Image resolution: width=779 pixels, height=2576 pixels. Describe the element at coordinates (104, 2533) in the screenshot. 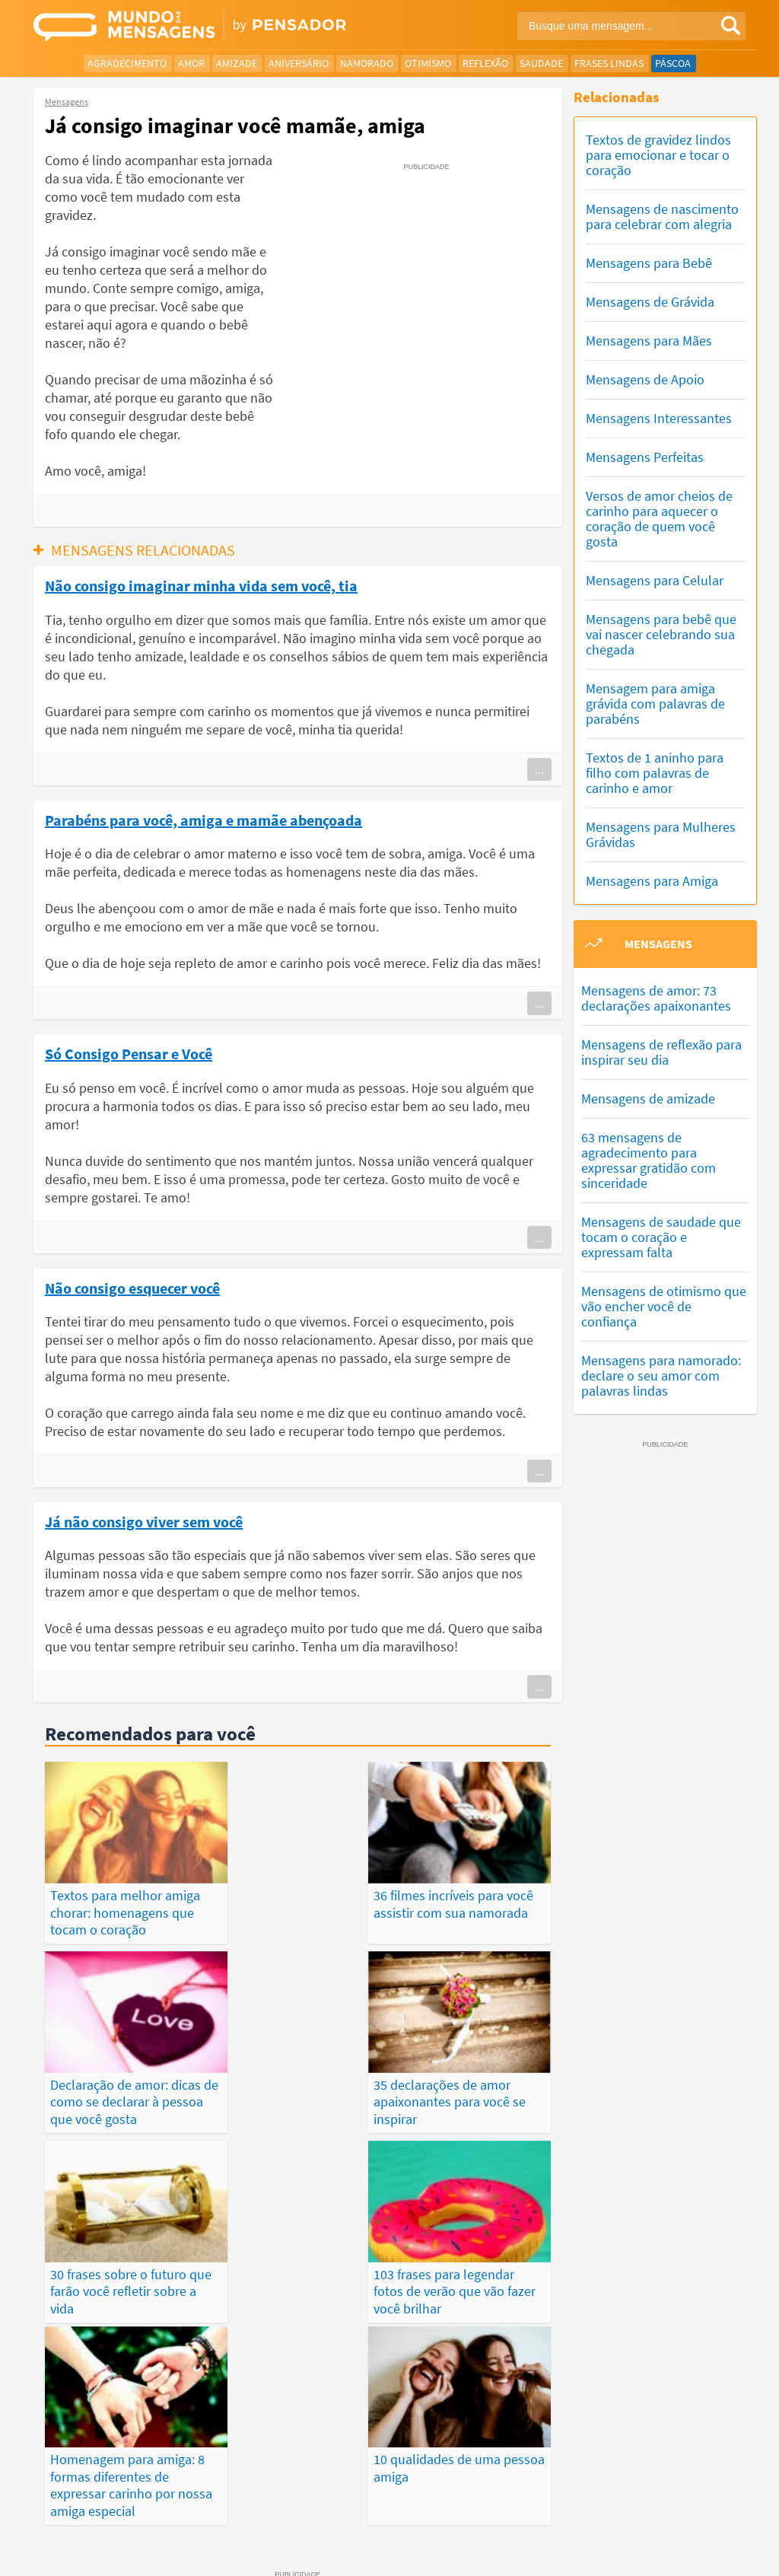

I see `7Graus` at that location.